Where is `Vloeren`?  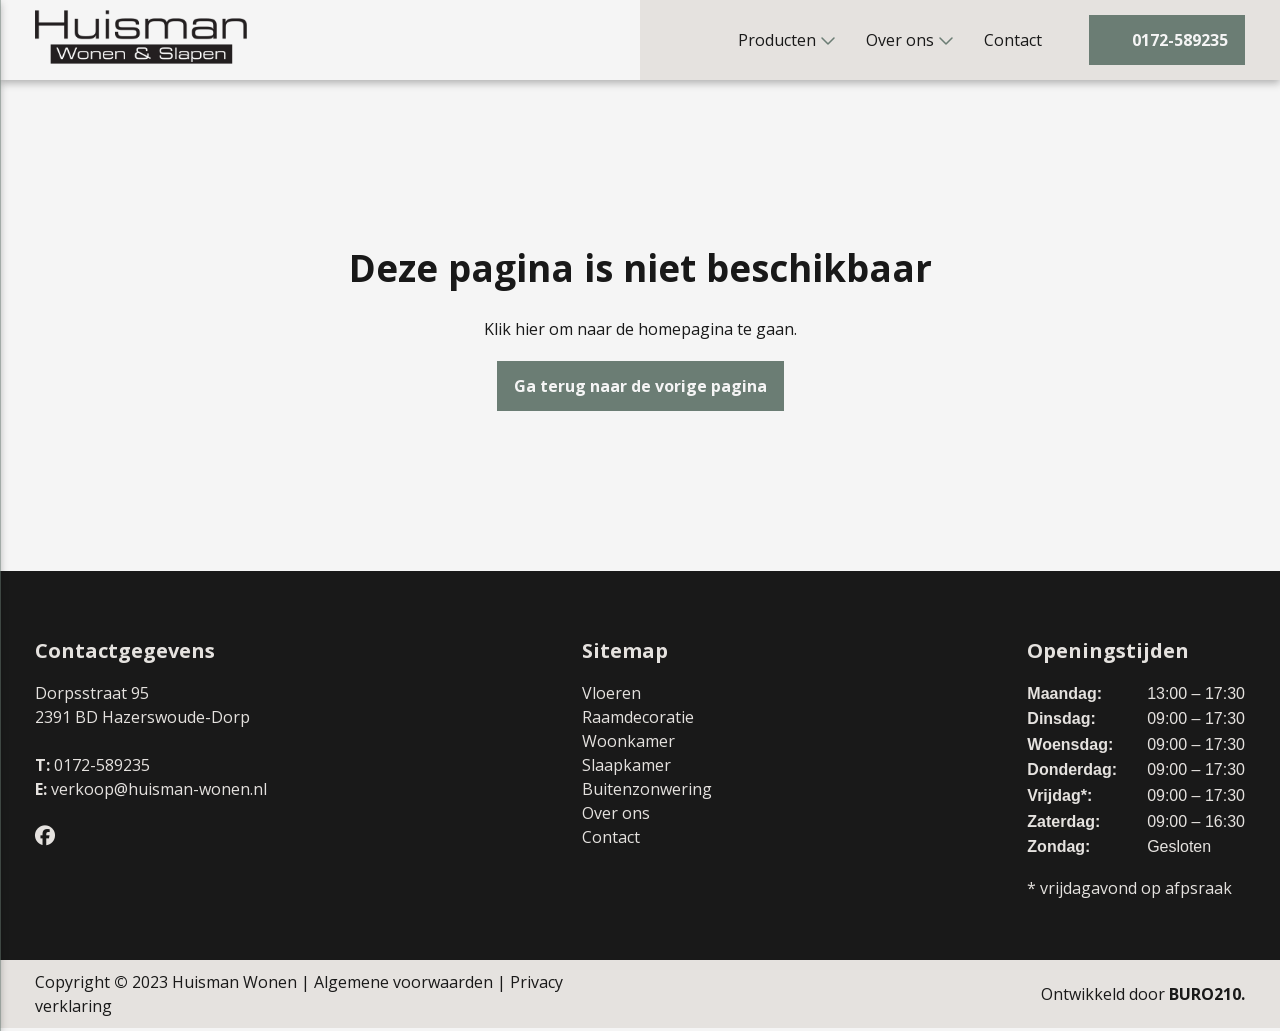 Vloeren is located at coordinates (611, 696).